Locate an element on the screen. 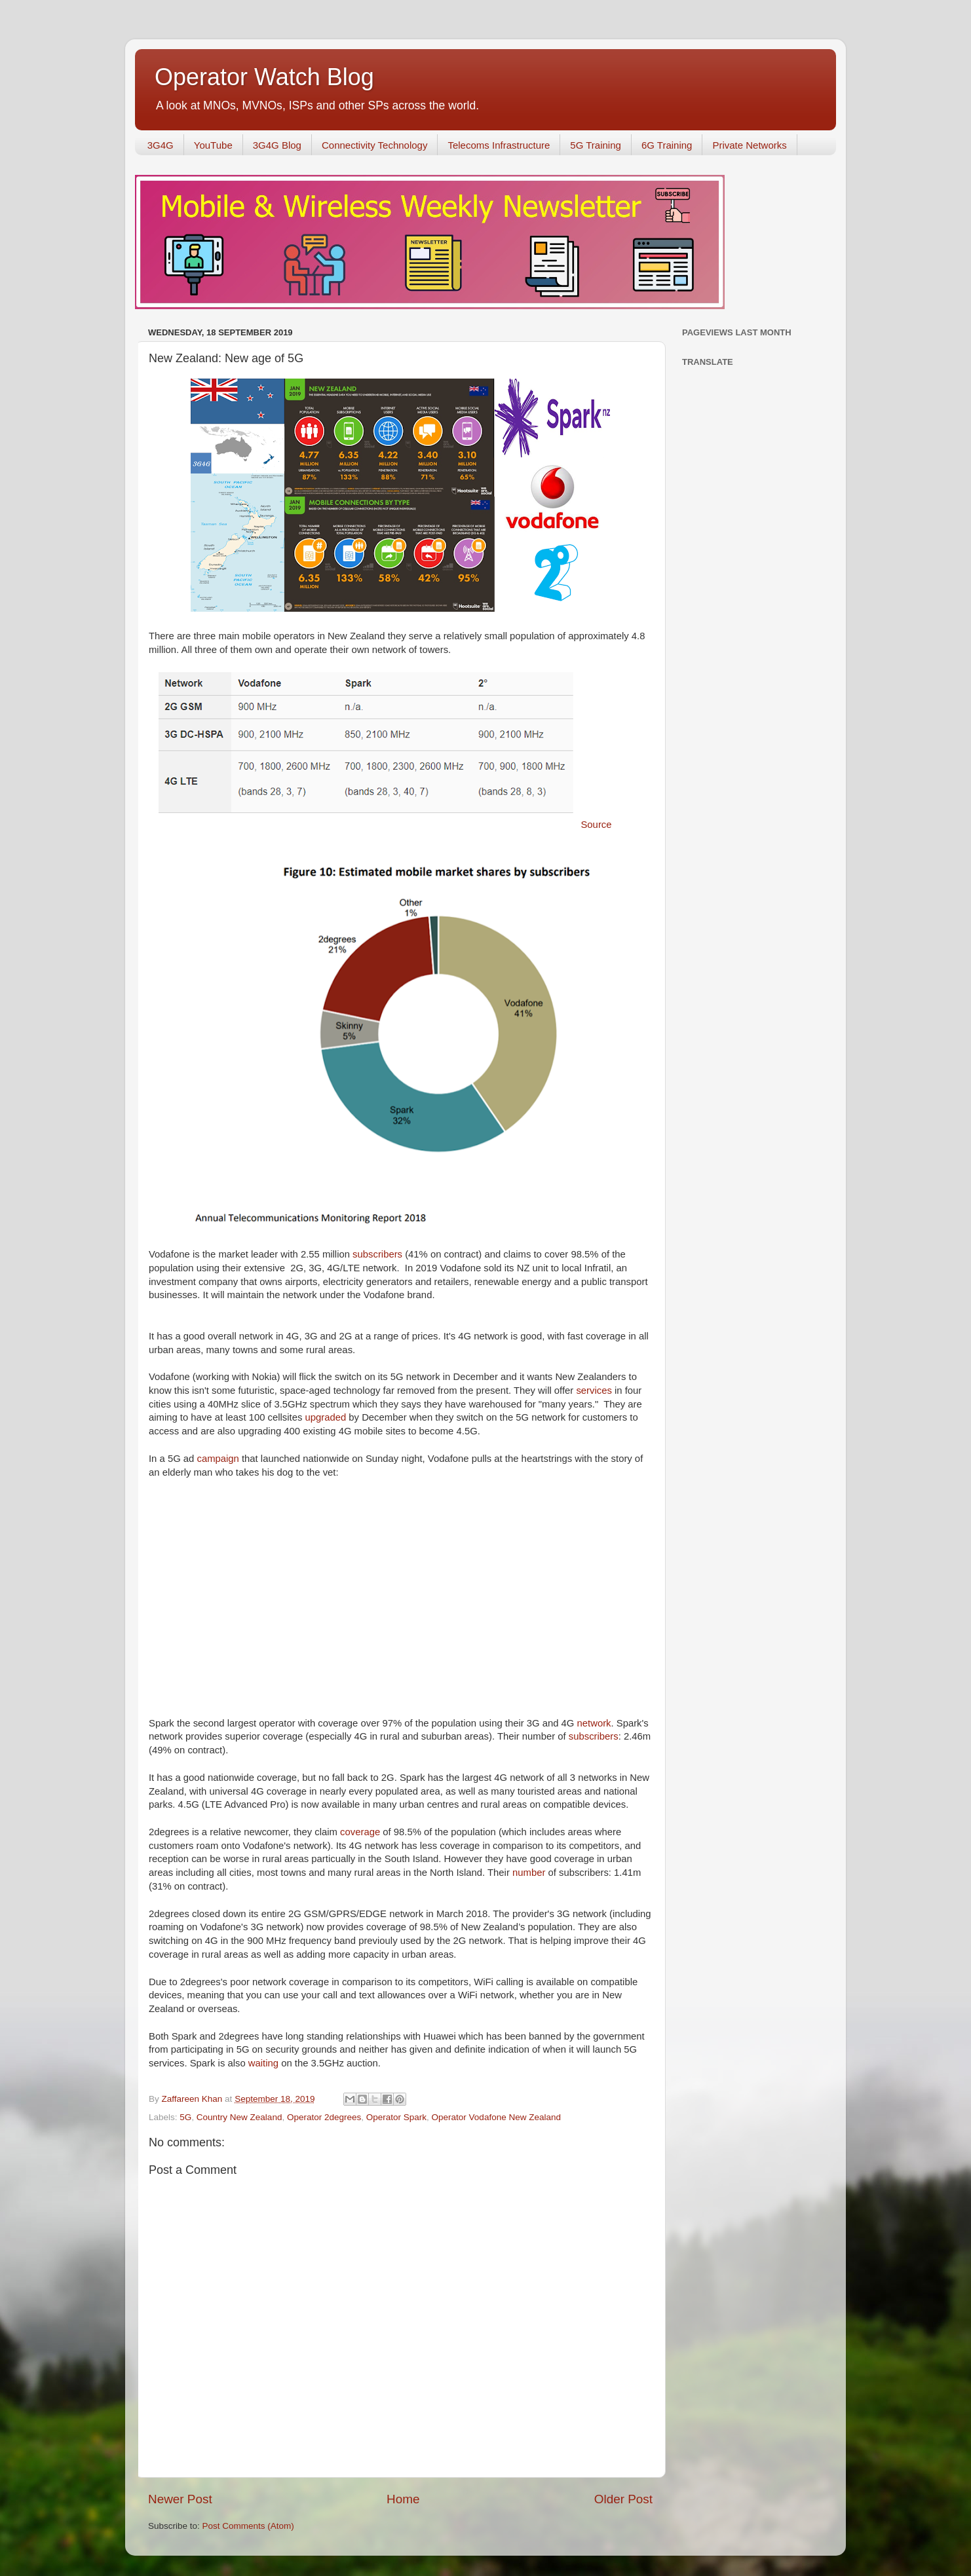 This screenshot has width=971, height=2576. Post Comments (Atom) is located at coordinates (248, 2526).